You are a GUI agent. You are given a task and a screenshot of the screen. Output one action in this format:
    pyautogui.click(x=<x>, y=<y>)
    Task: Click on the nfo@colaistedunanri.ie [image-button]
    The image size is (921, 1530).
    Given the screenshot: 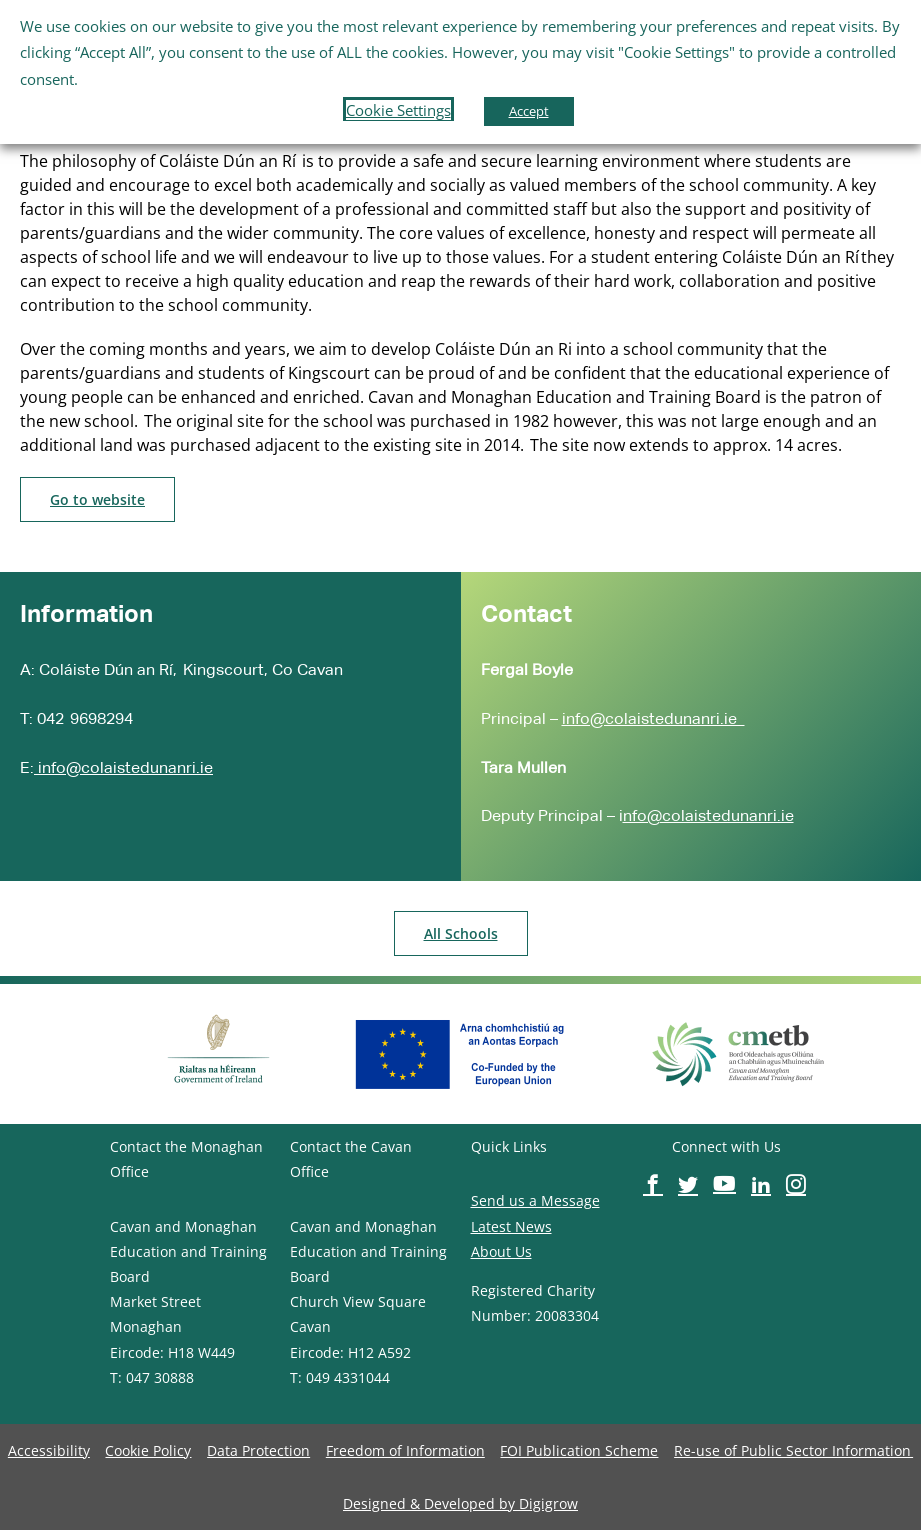 What is the action you would take?
    pyautogui.click(x=708, y=815)
    